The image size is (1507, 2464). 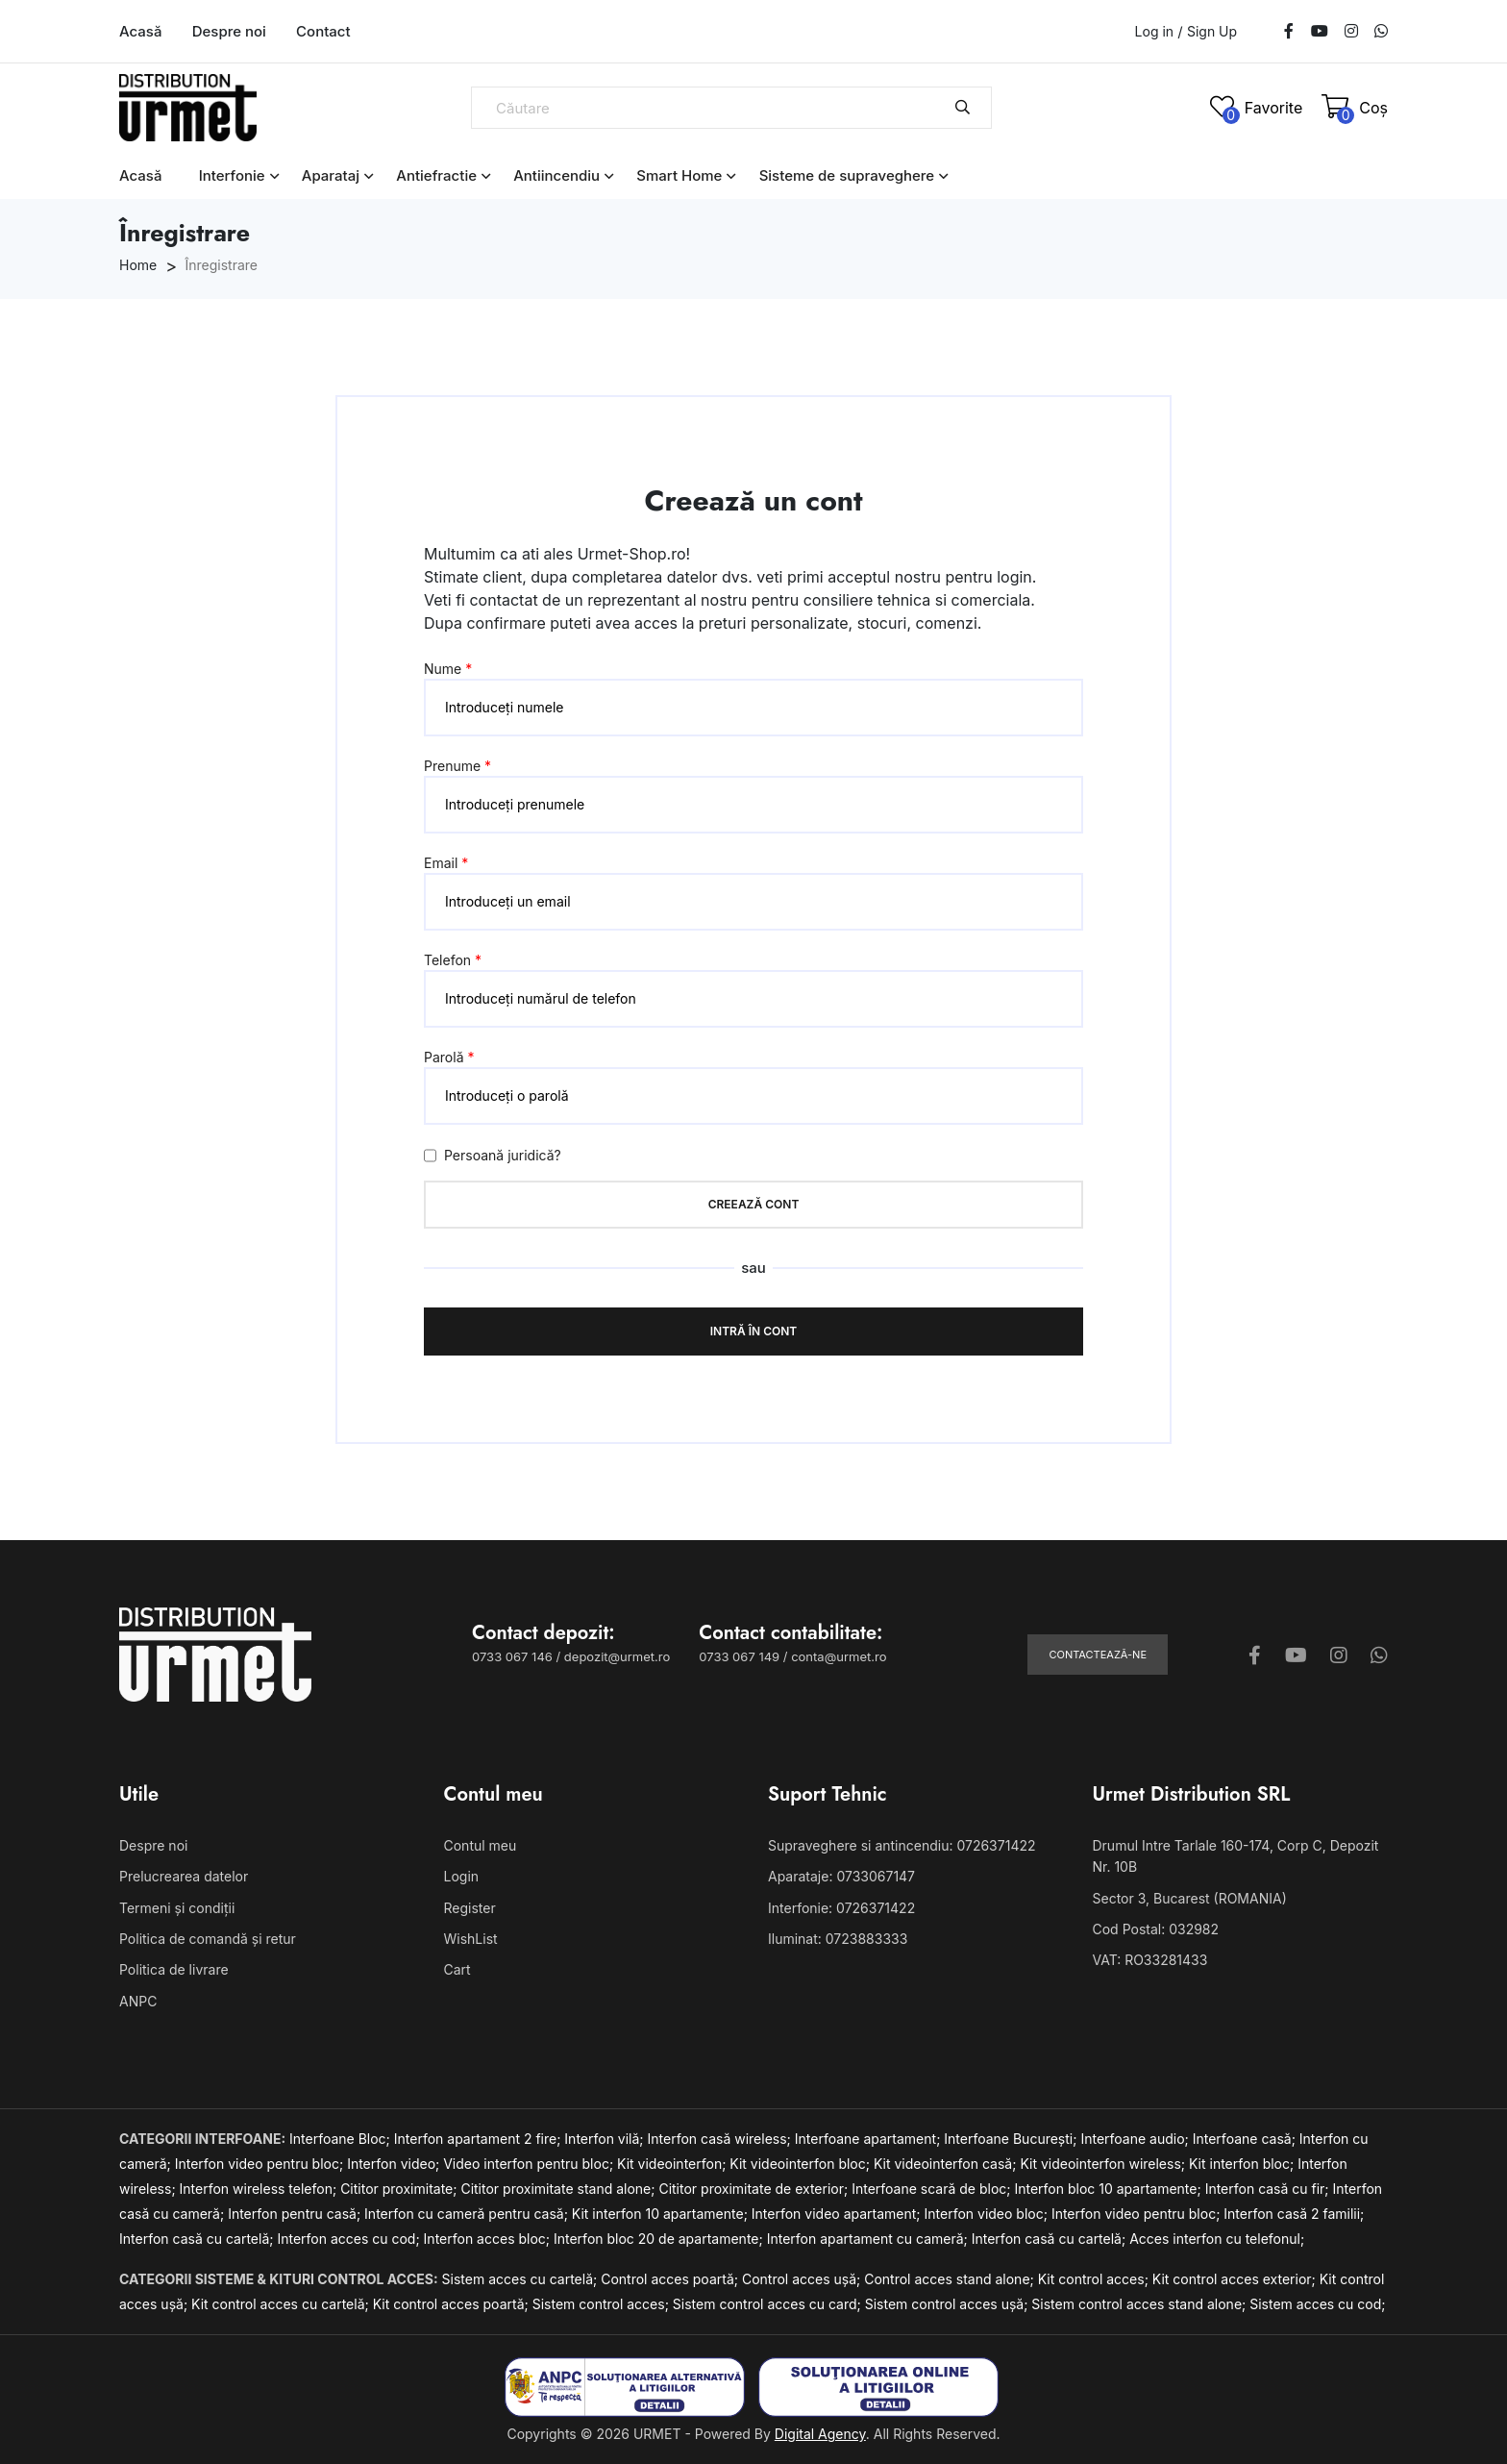 What do you see at coordinates (140, 31) in the screenshot?
I see `Acasă` at bounding box center [140, 31].